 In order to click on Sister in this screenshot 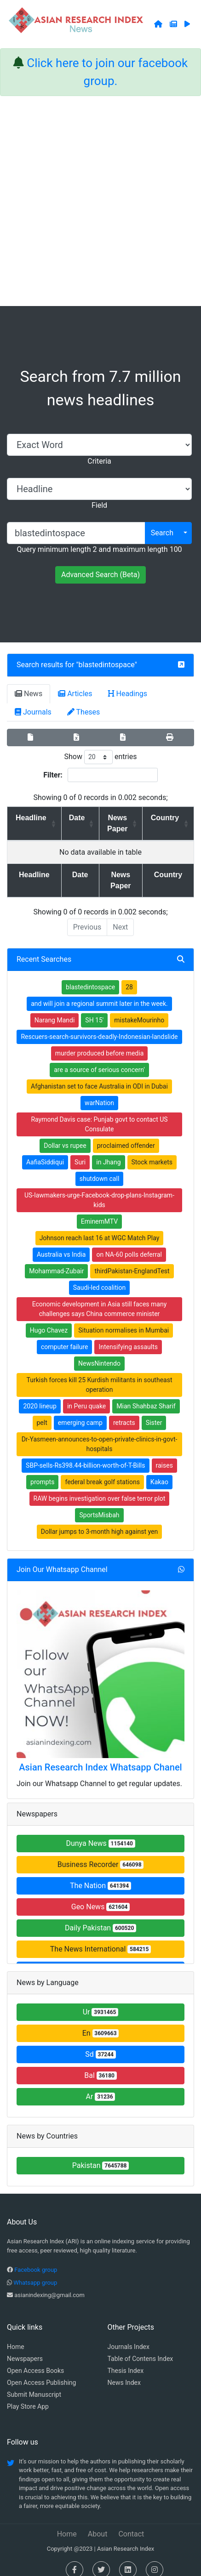, I will do `click(154, 1411)`.